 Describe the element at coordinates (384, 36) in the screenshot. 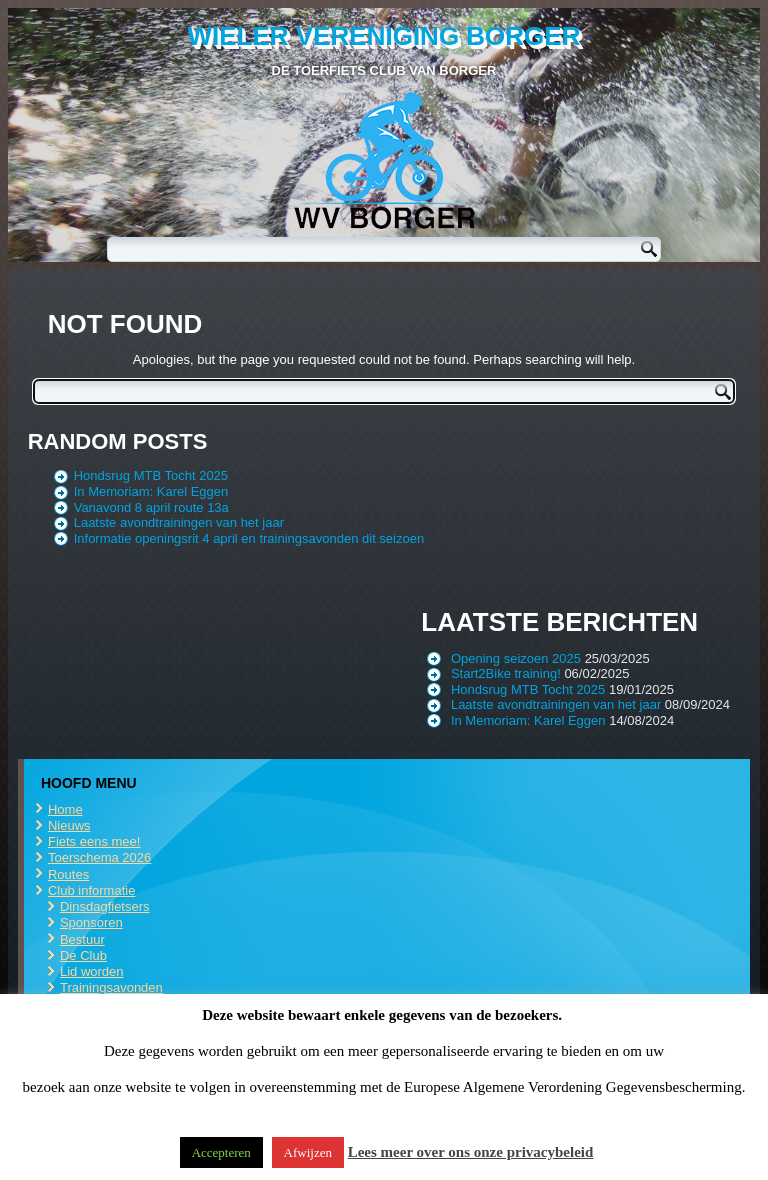

I see `Wieler Vereniging Borger` at that location.